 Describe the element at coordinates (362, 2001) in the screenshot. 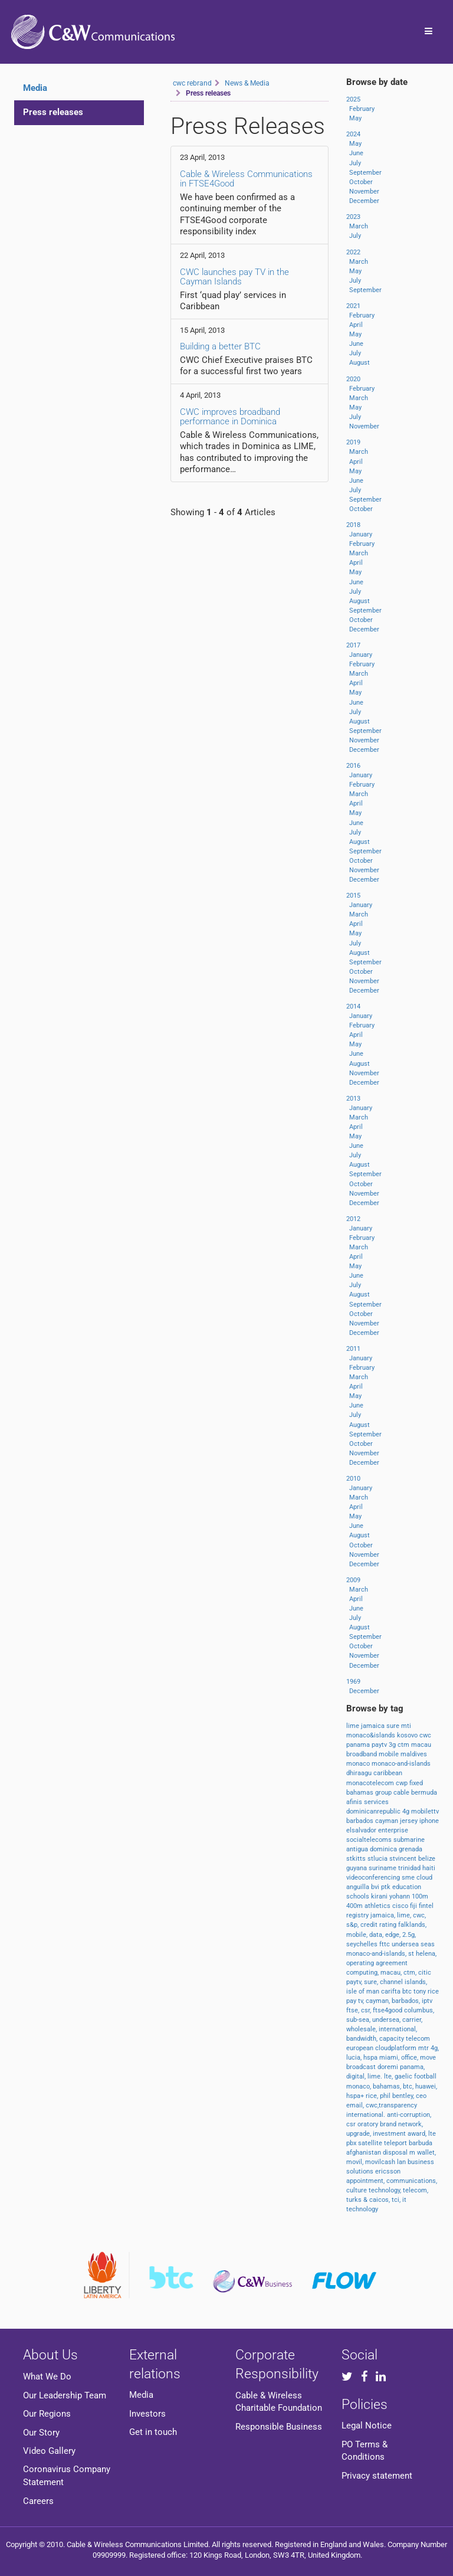

I see `tv,` at that location.